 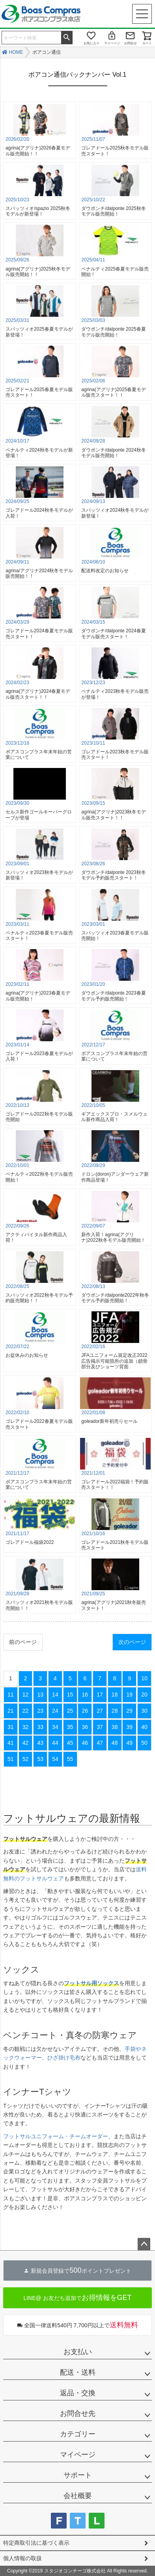 What do you see at coordinates (132, 1642) in the screenshot?
I see `次のページ` at bounding box center [132, 1642].